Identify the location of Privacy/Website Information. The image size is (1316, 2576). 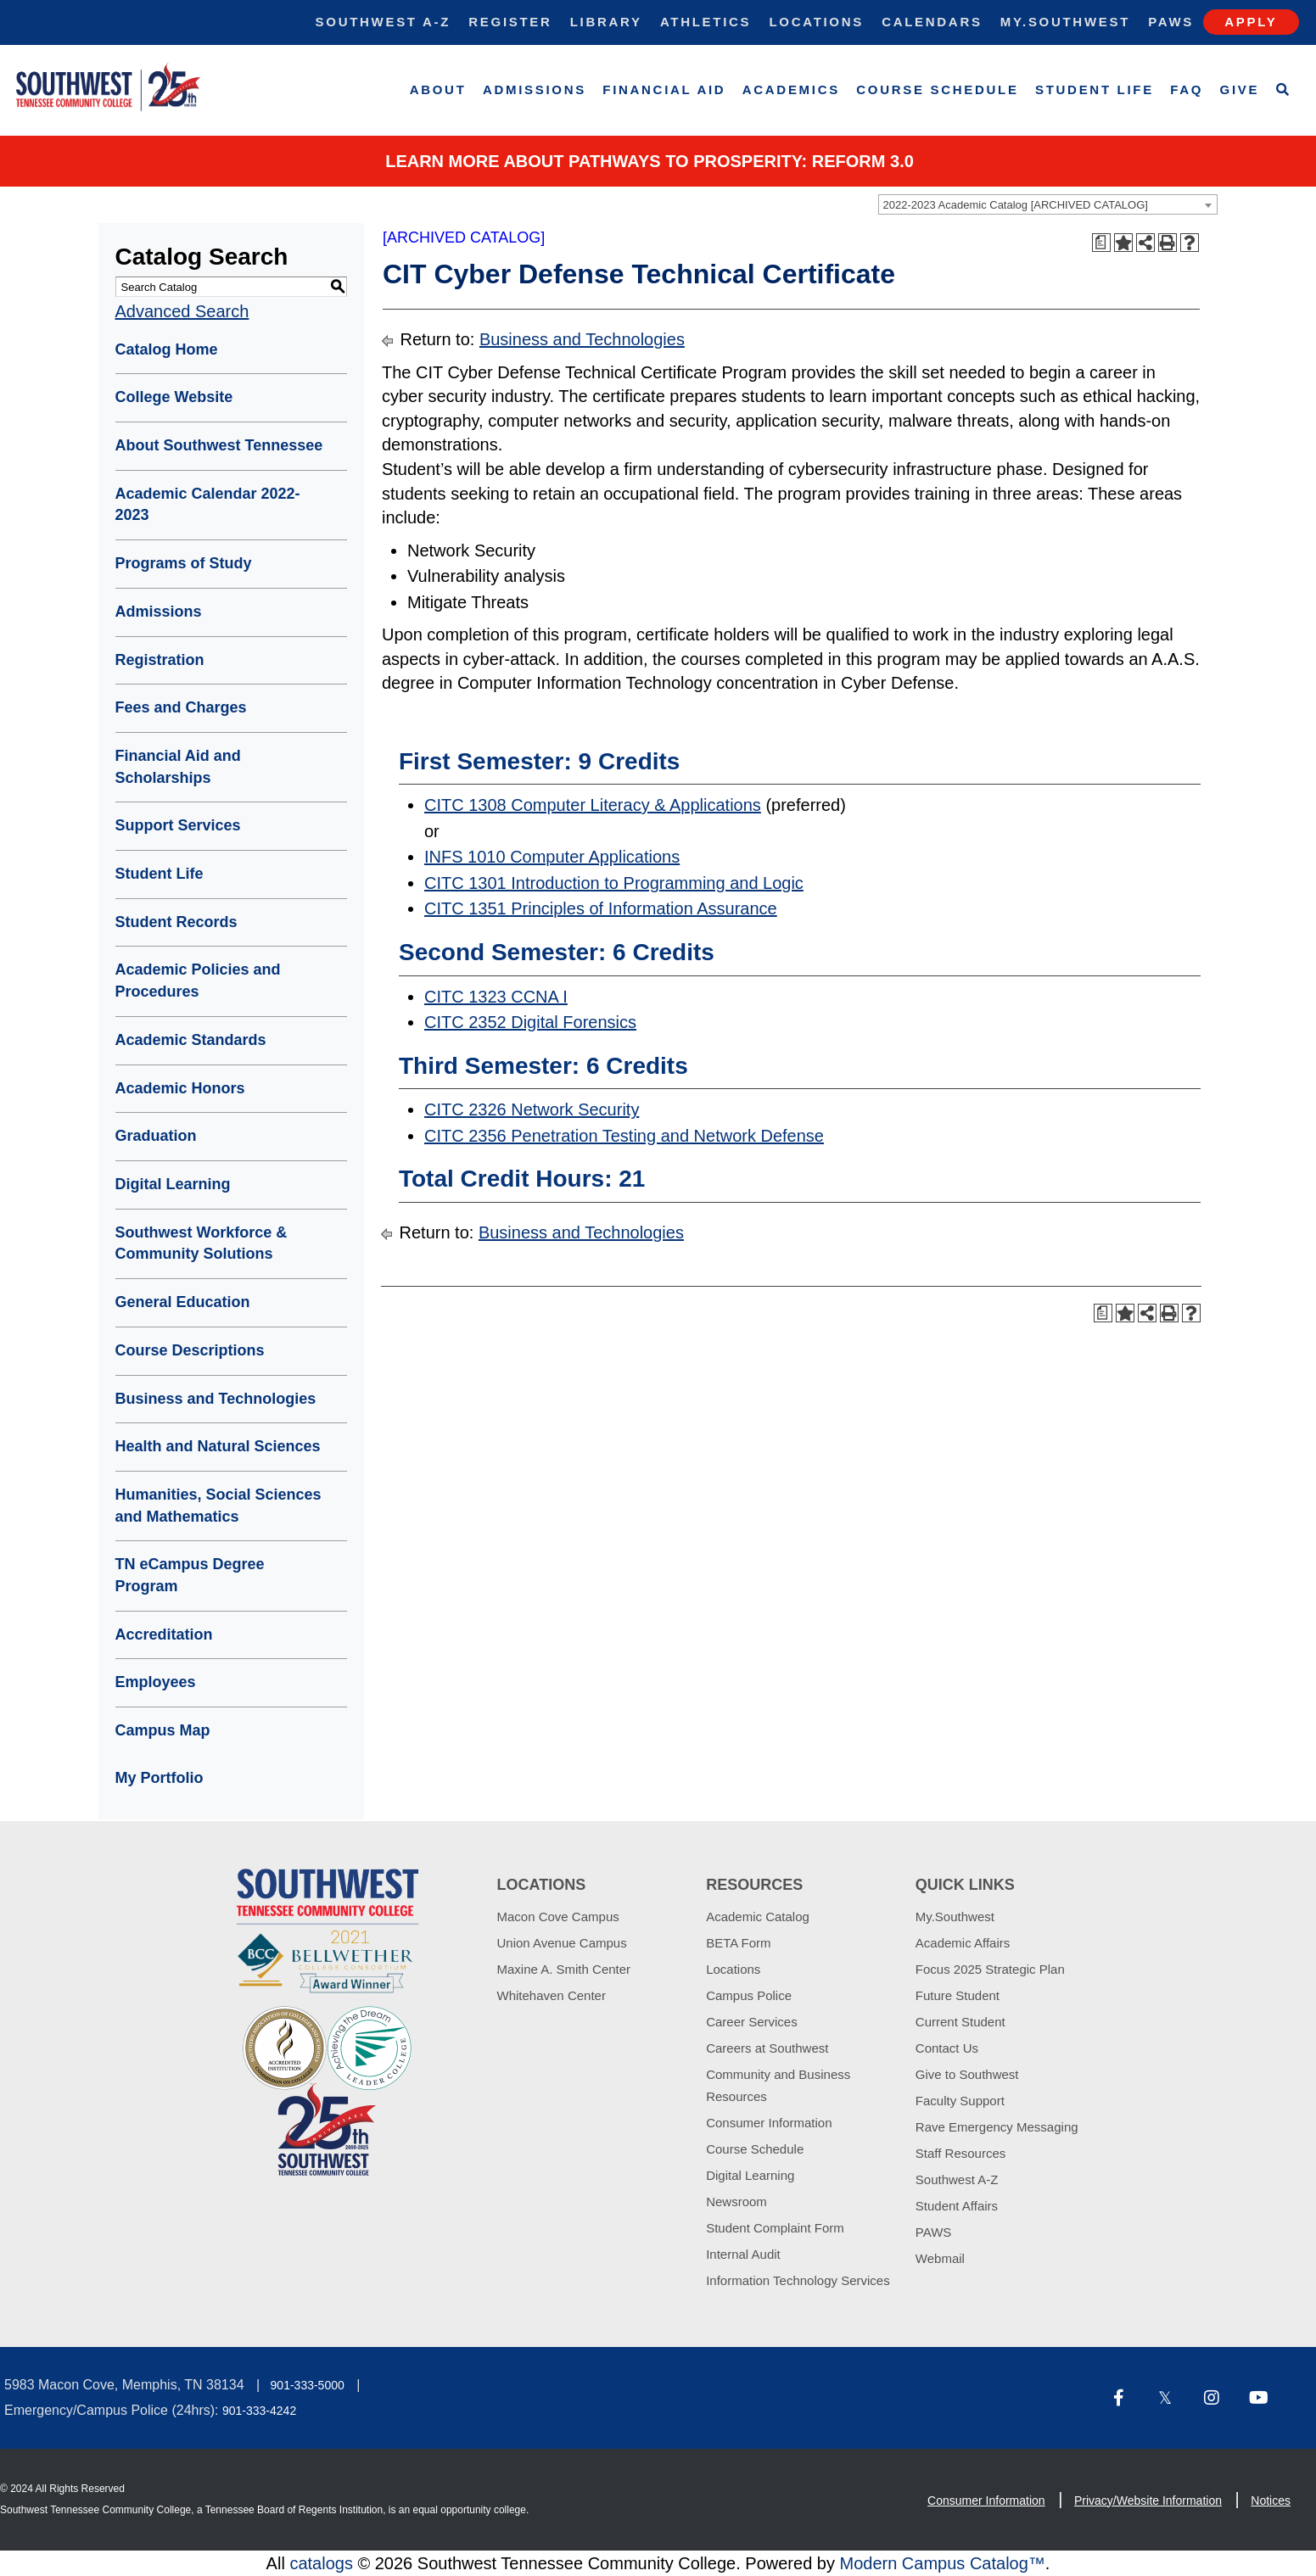
(1148, 2500).